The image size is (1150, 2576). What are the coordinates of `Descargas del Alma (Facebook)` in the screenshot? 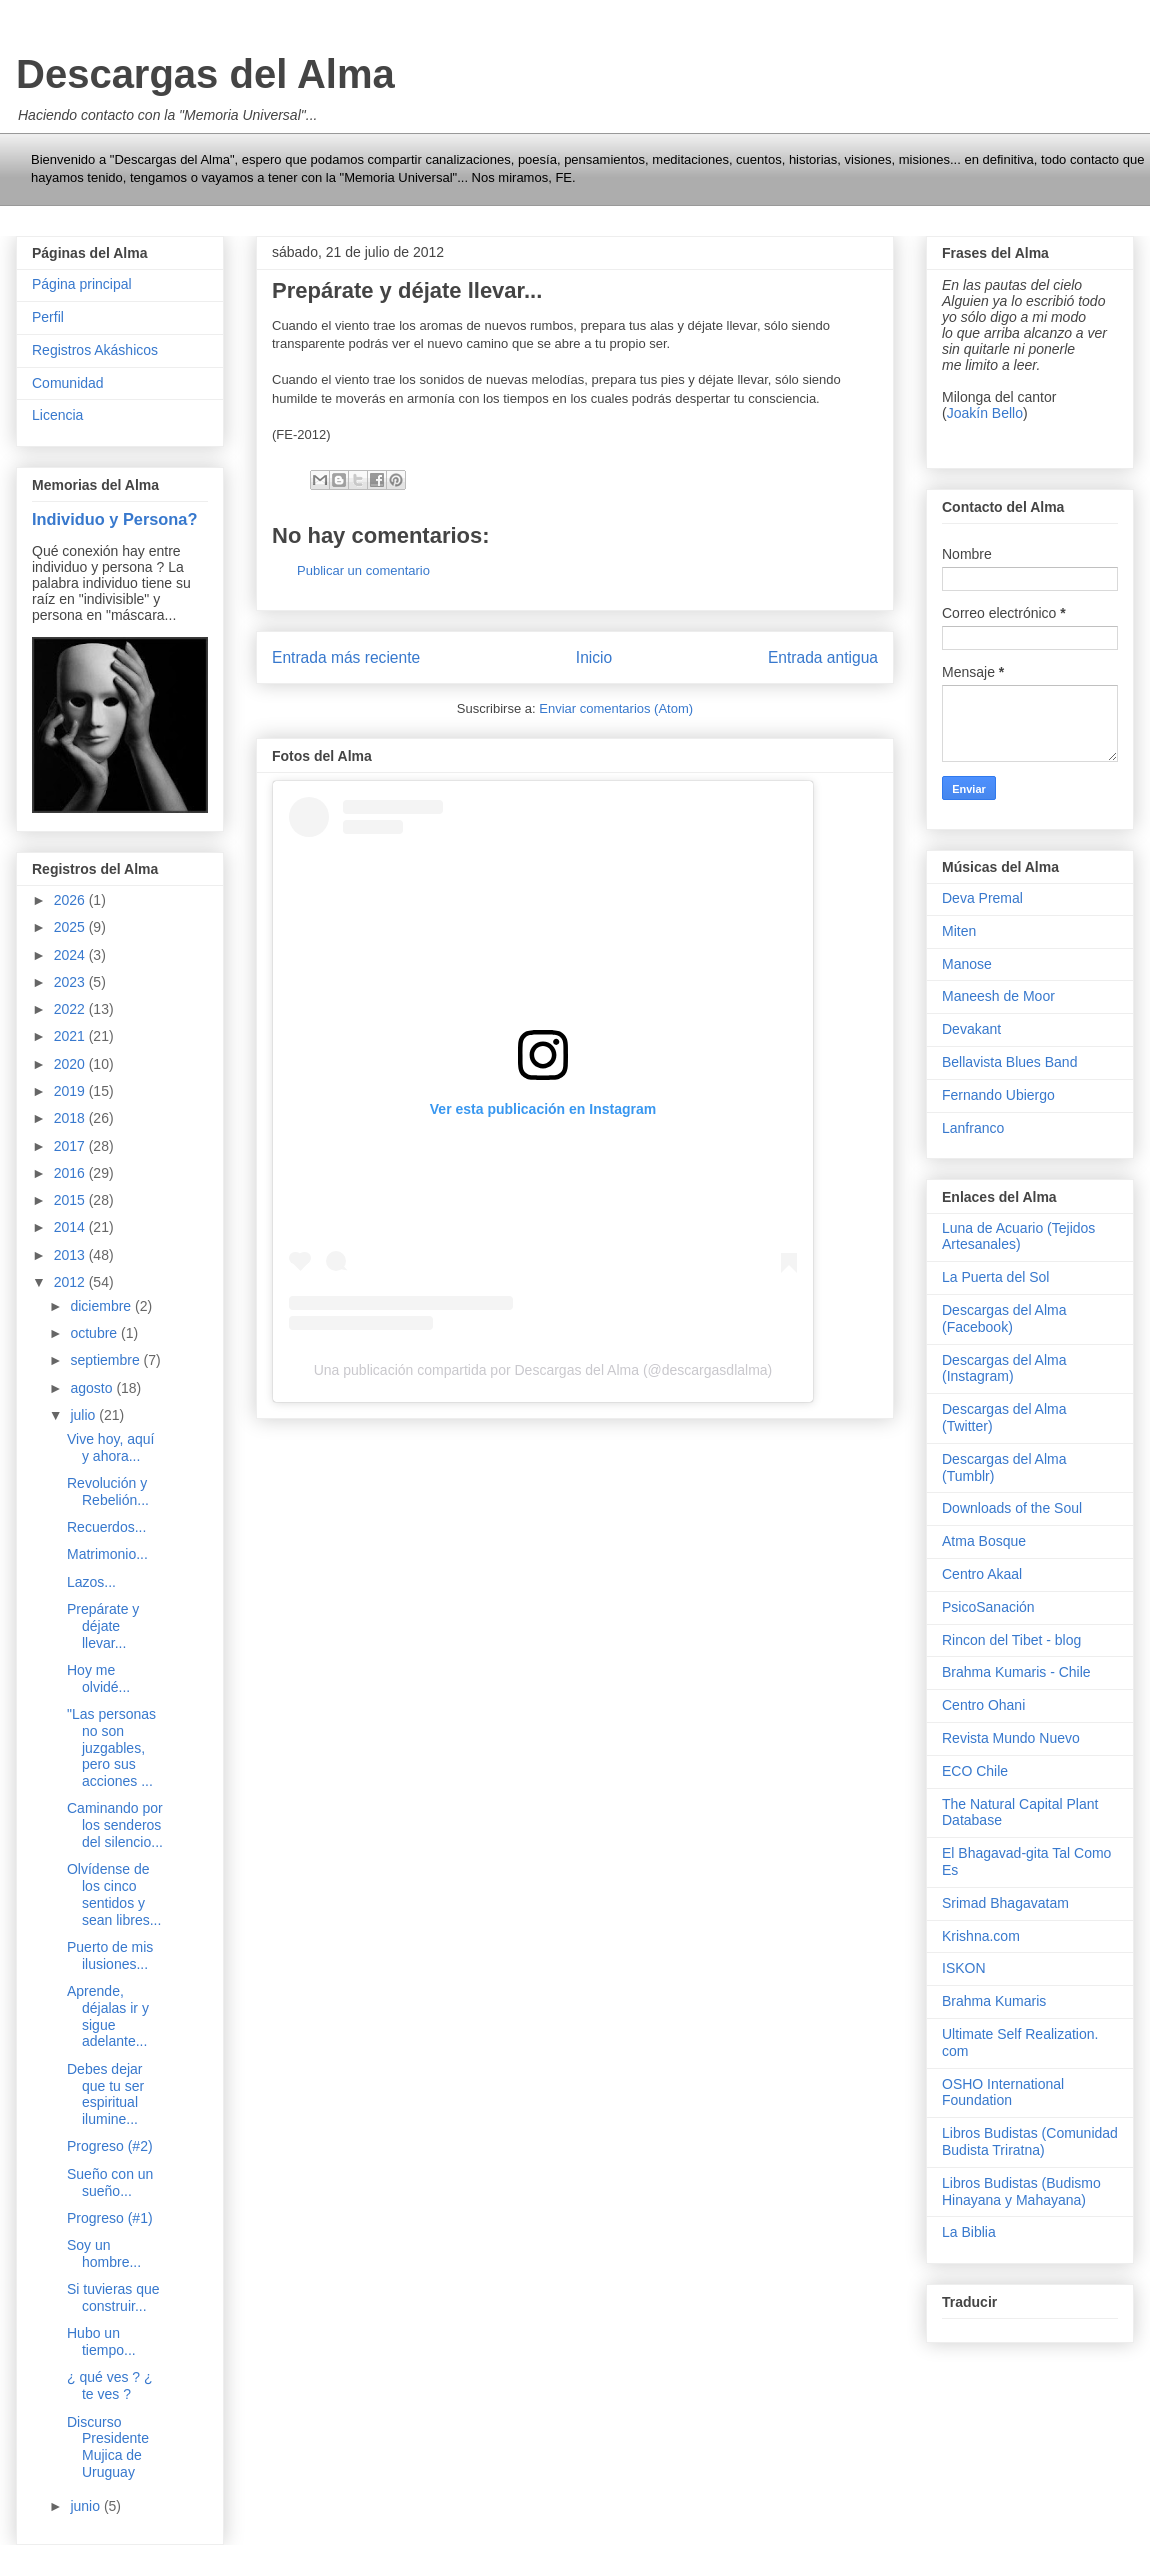 It's located at (1004, 1318).